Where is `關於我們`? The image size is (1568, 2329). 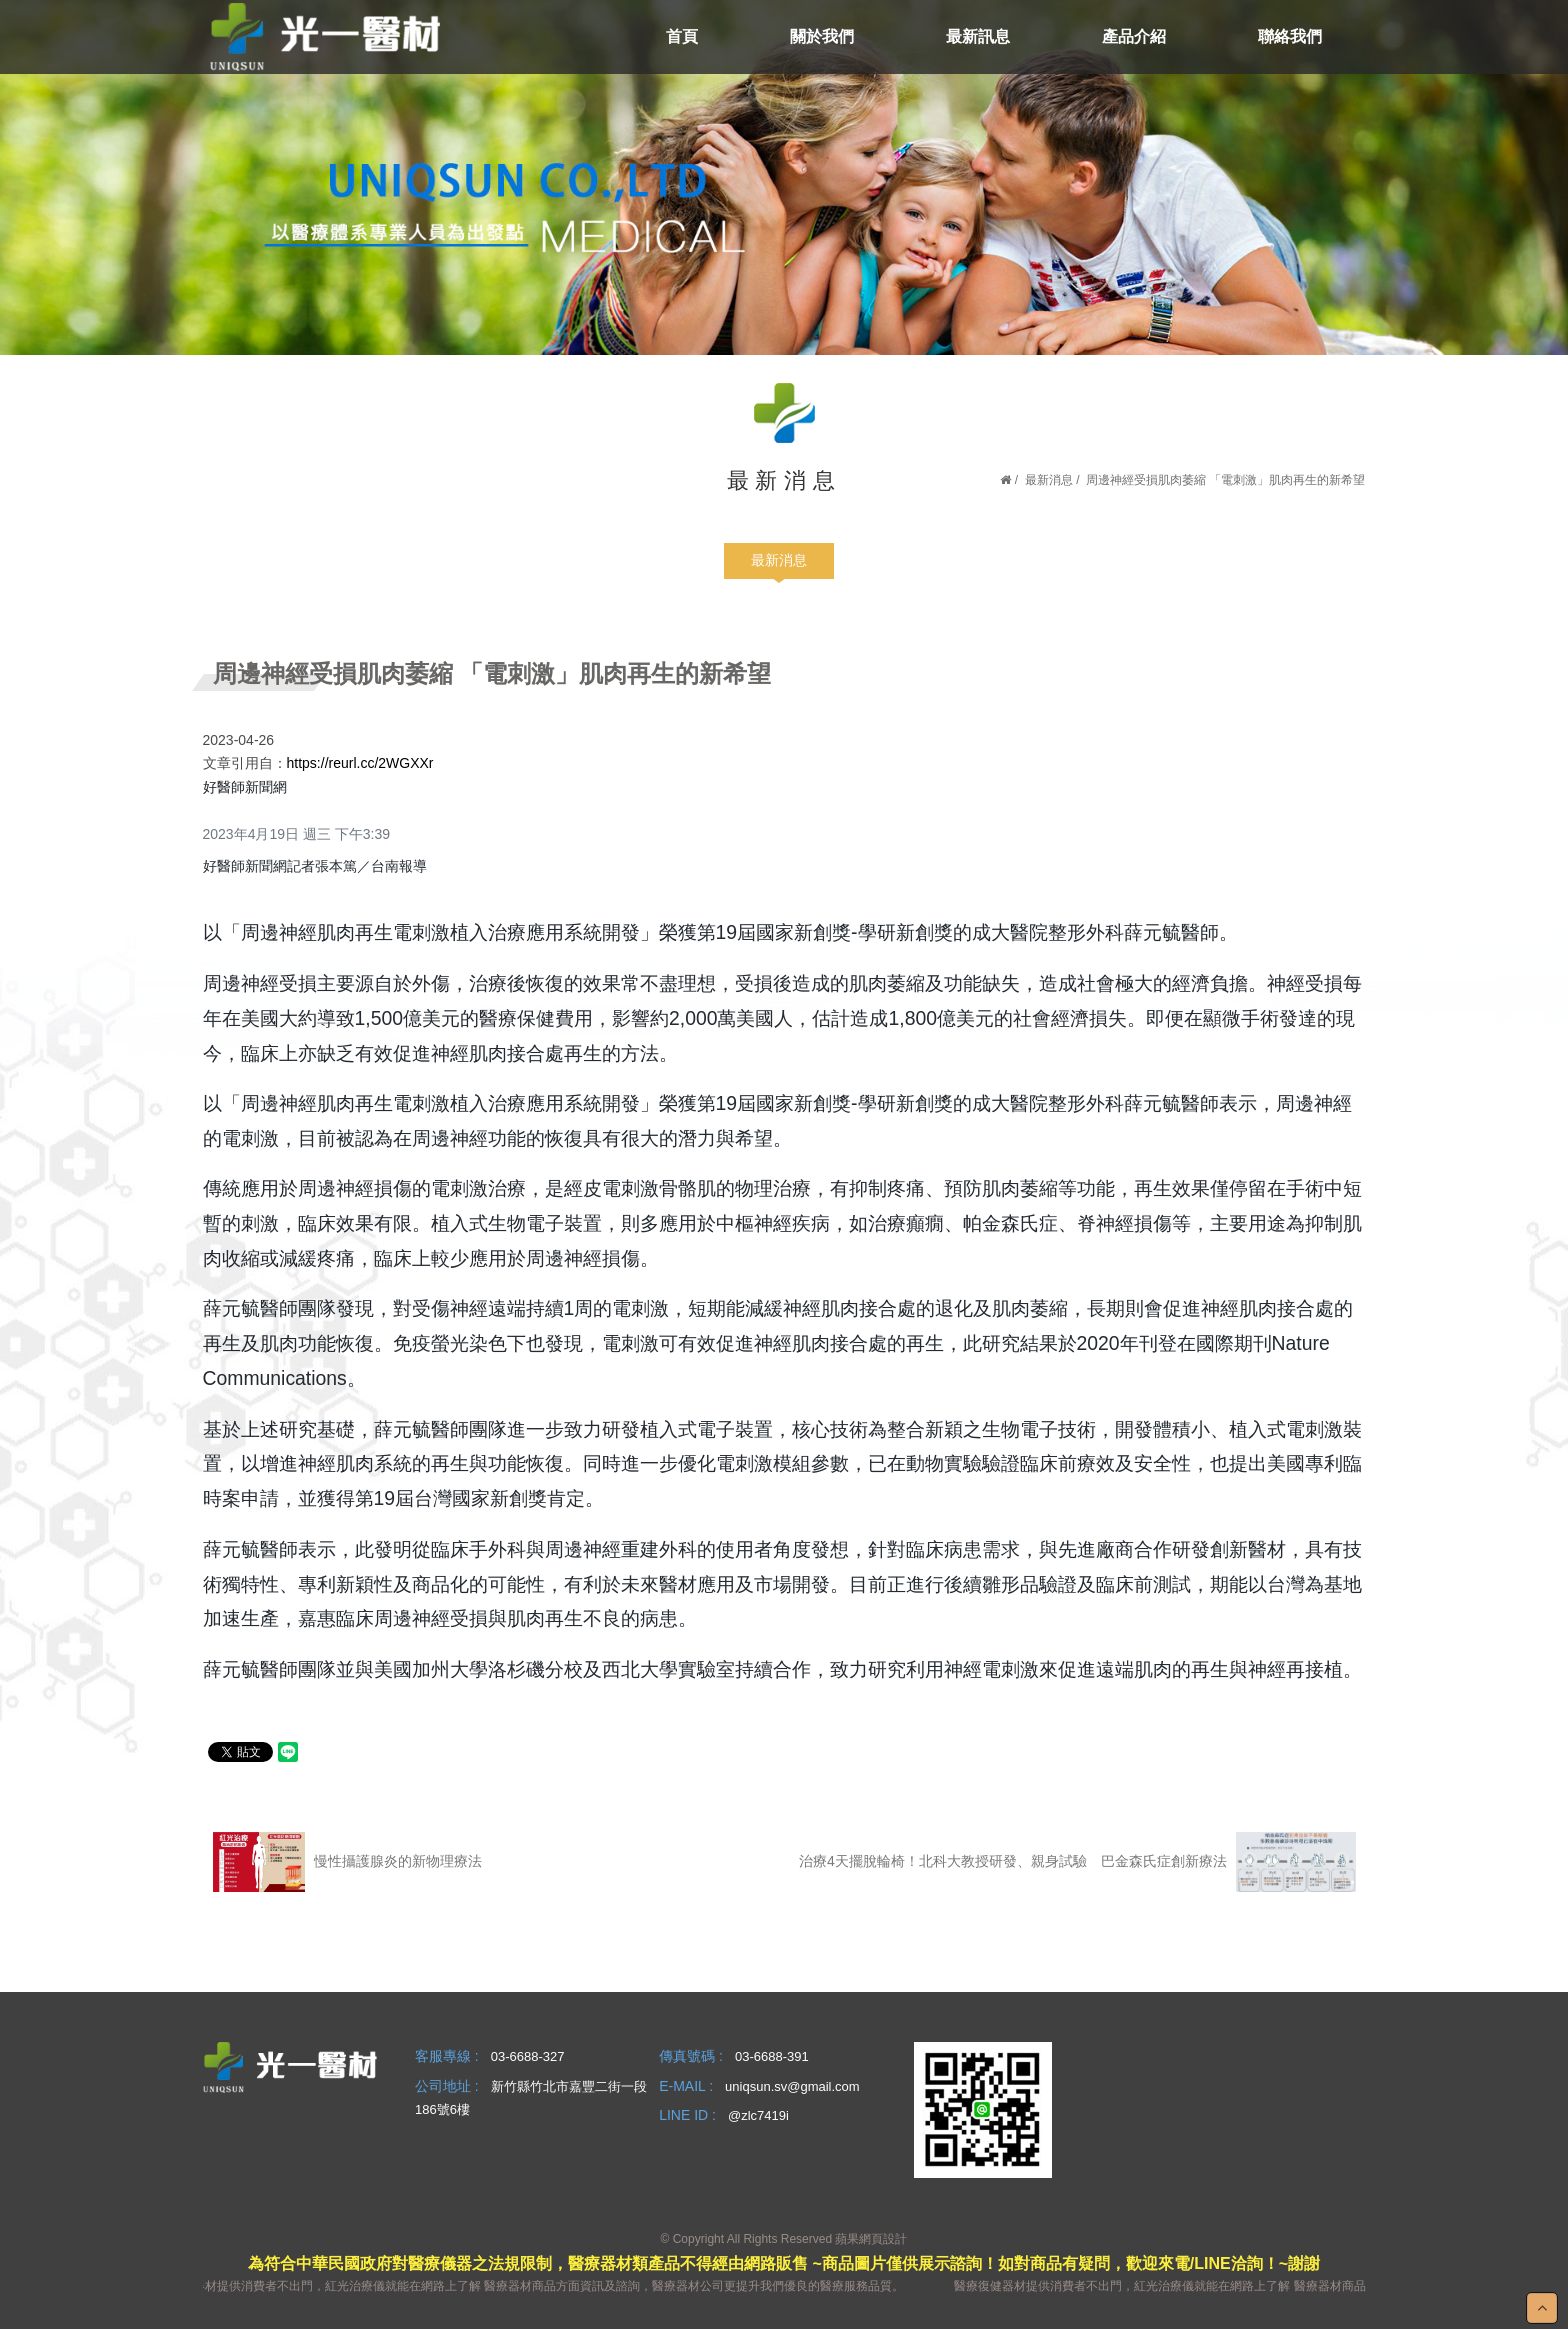
關於我們 is located at coordinates (822, 36).